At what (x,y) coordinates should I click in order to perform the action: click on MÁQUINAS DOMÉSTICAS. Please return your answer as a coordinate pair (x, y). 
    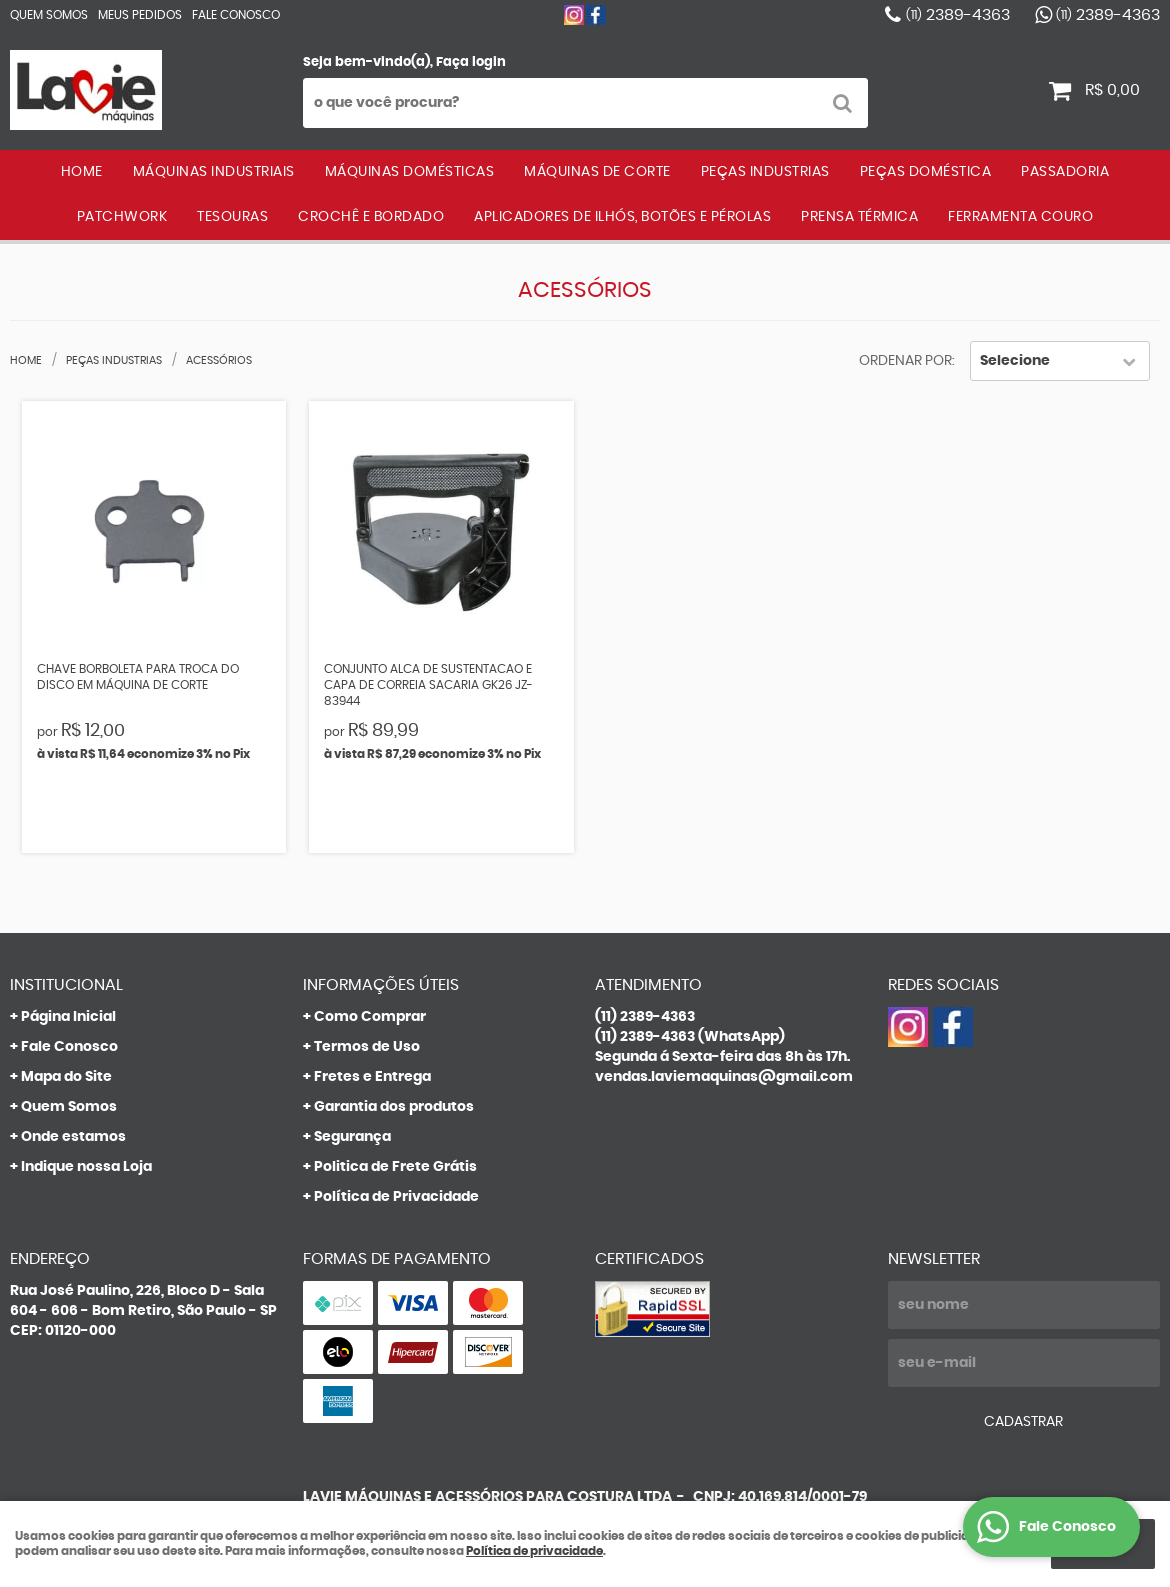
    Looking at the image, I should click on (410, 172).